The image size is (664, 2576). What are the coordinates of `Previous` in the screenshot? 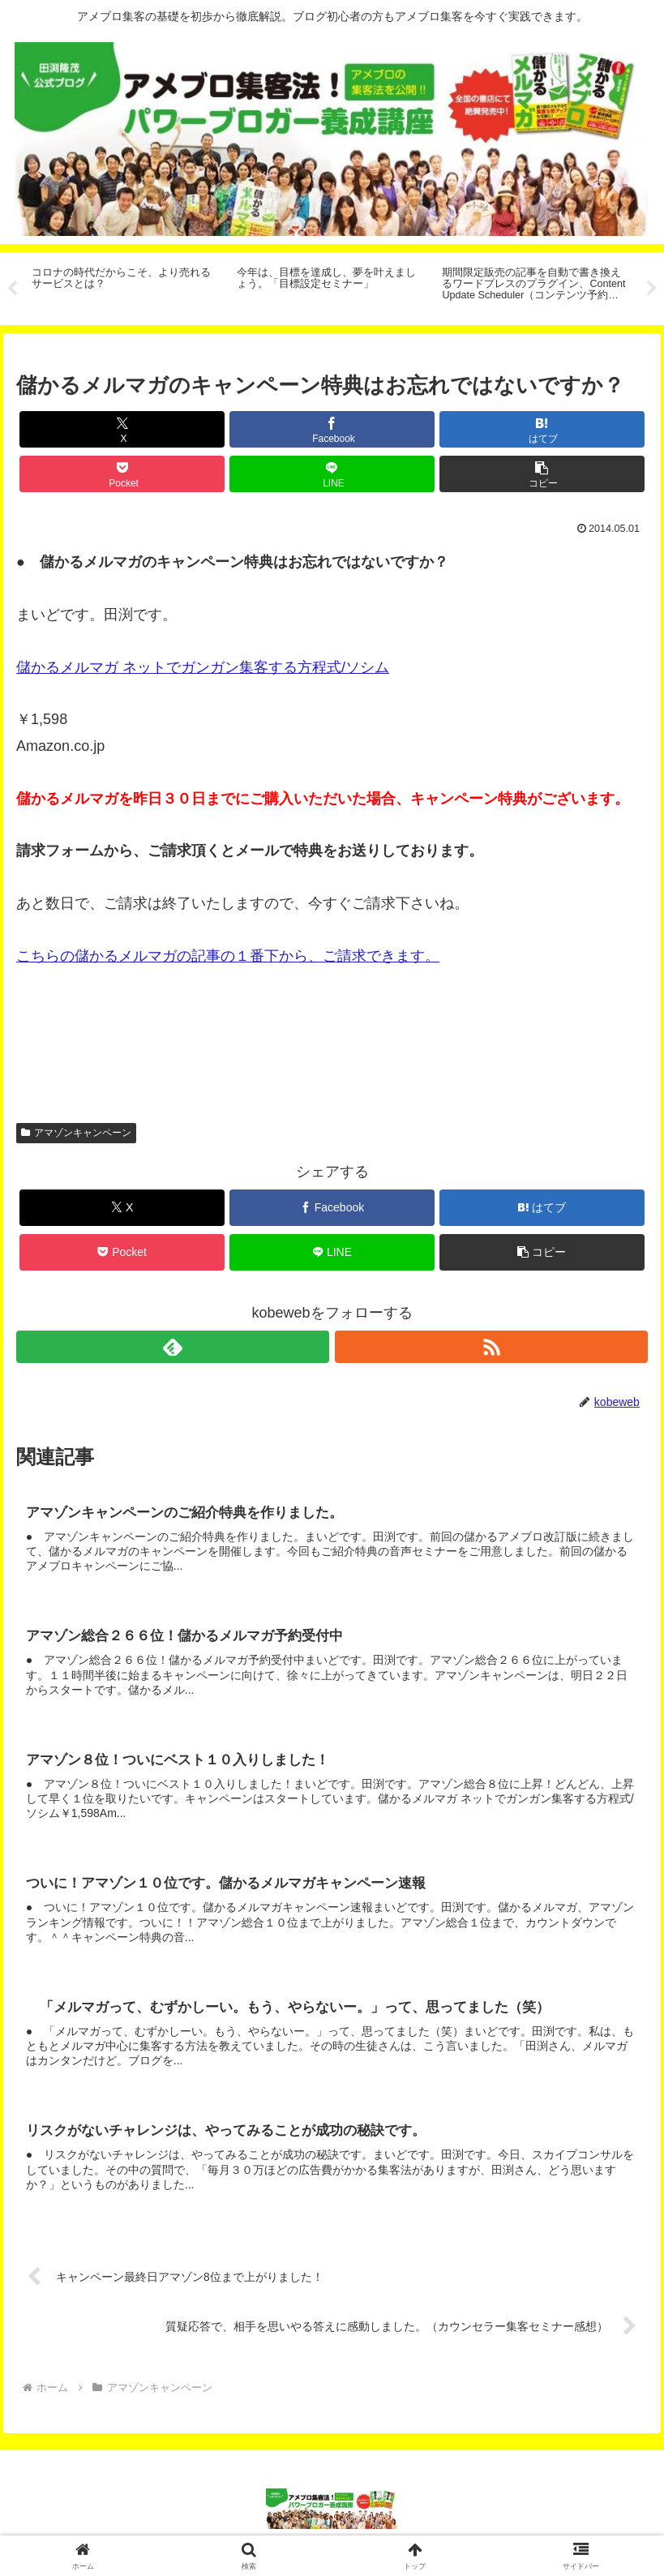 It's located at (12, 289).